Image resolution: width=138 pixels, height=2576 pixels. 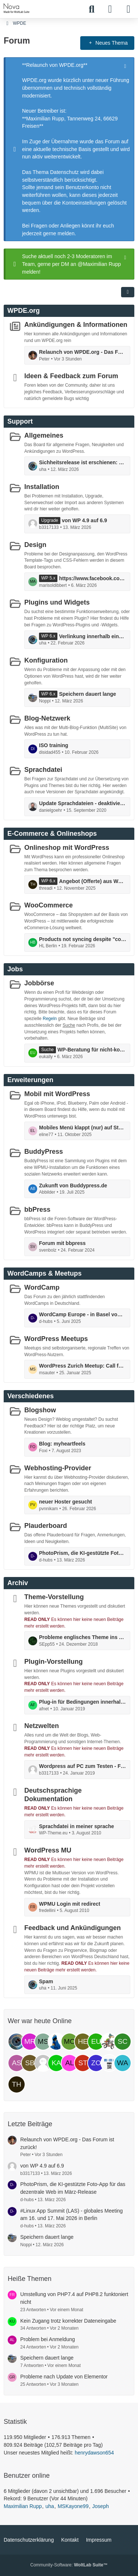 What do you see at coordinates (35, 544) in the screenshot?
I see `Design` at bounding box center [35, 544].